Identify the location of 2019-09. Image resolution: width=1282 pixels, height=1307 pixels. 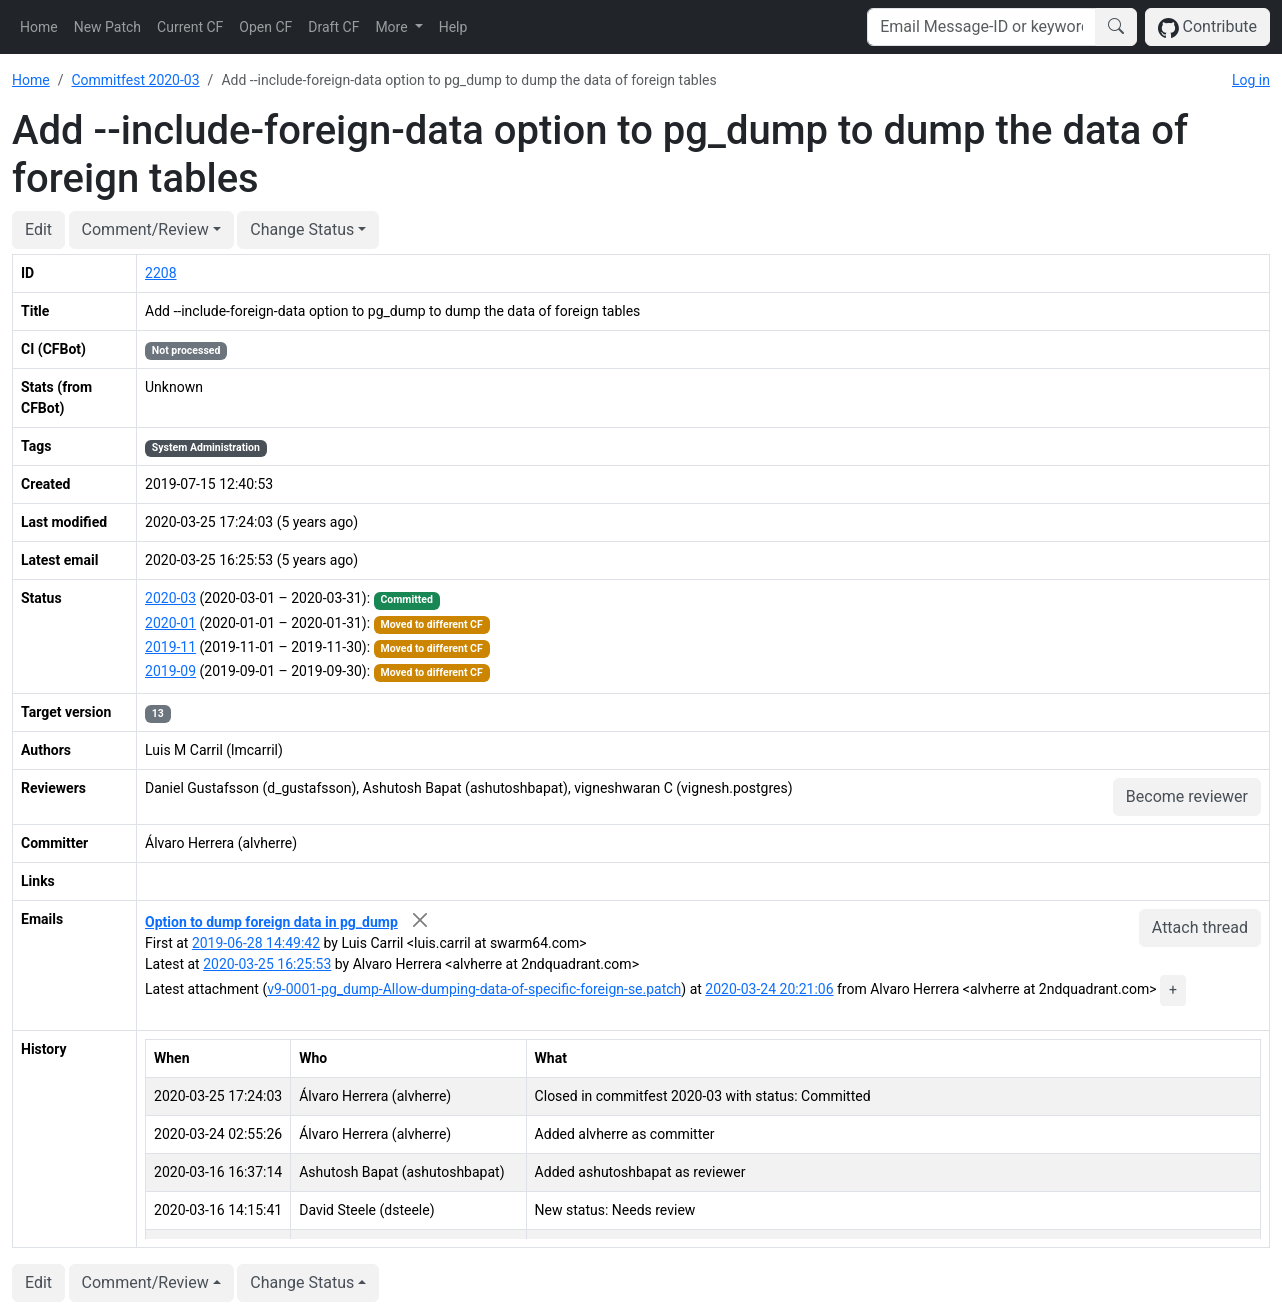
(170, 671).